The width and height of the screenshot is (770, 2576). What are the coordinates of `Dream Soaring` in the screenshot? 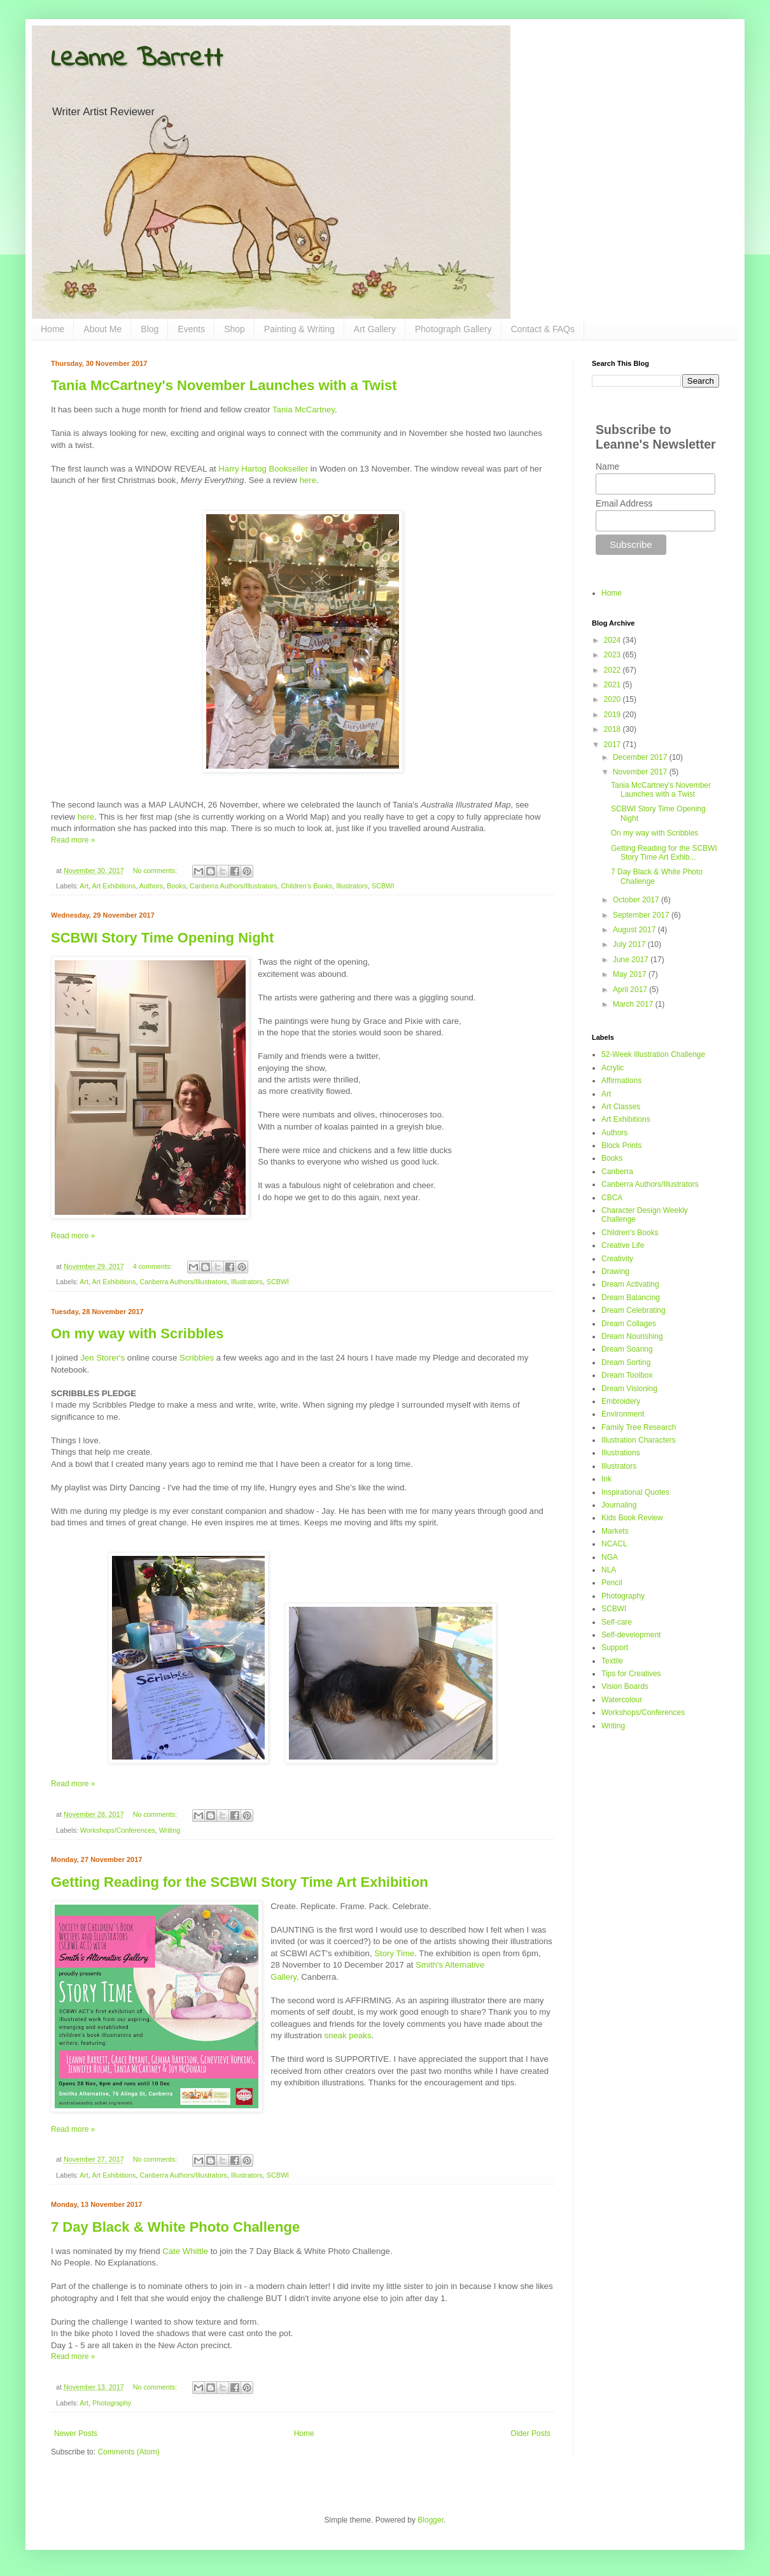 It's located at (627, 1349).